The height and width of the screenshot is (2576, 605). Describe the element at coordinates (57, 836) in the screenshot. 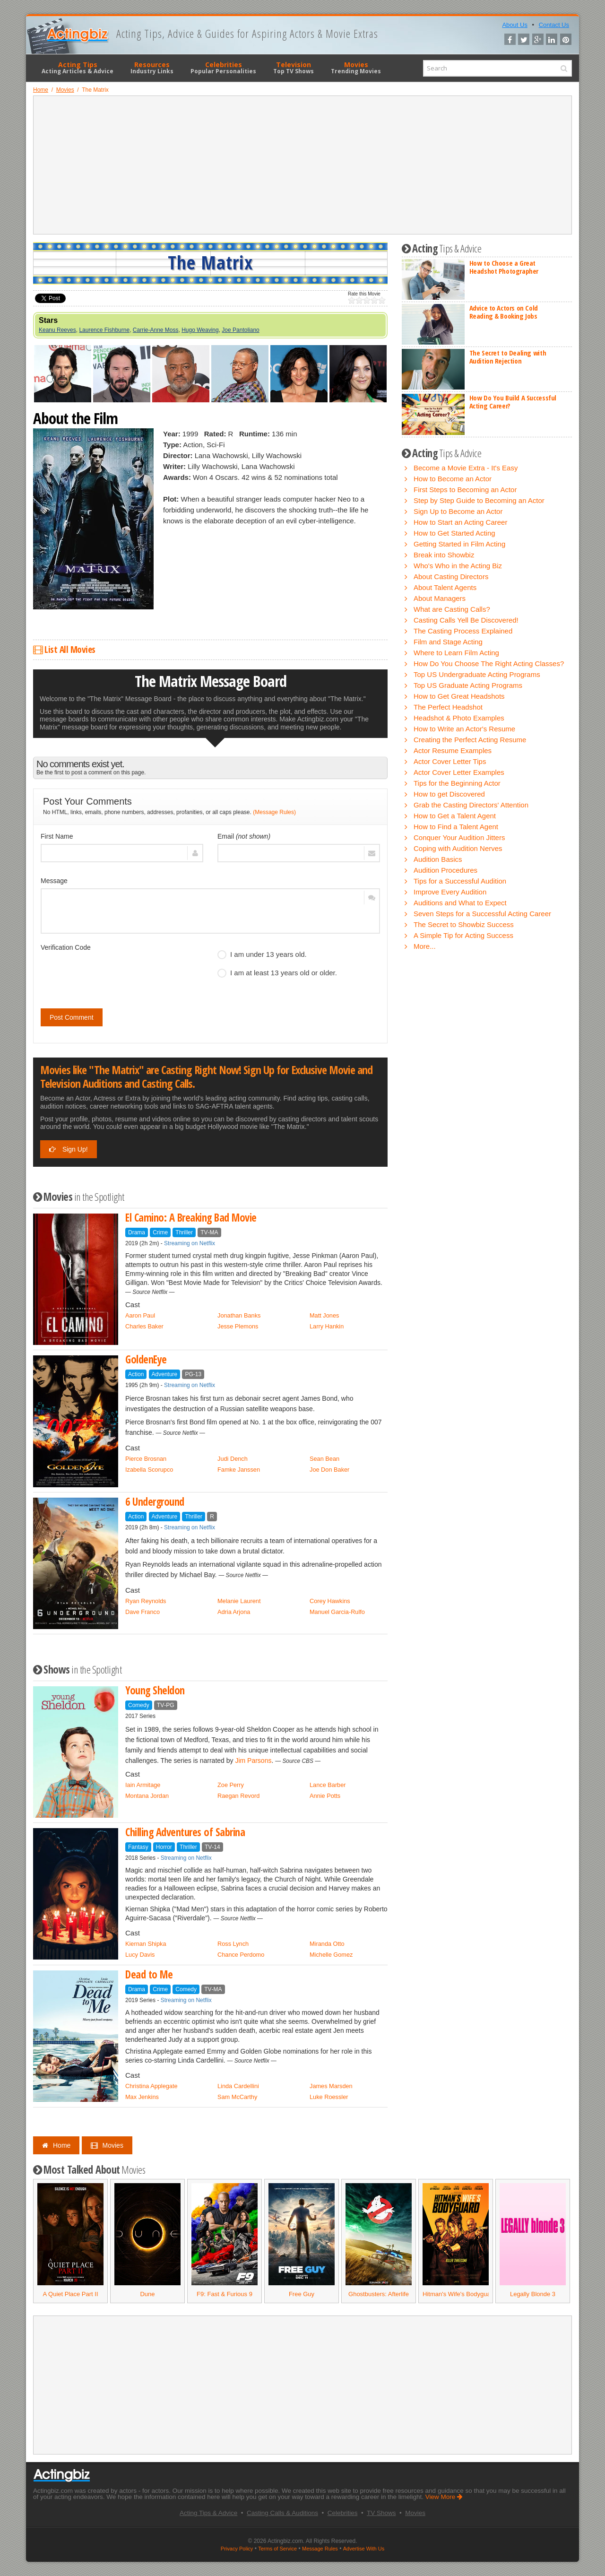

I see `First Name` at that location.